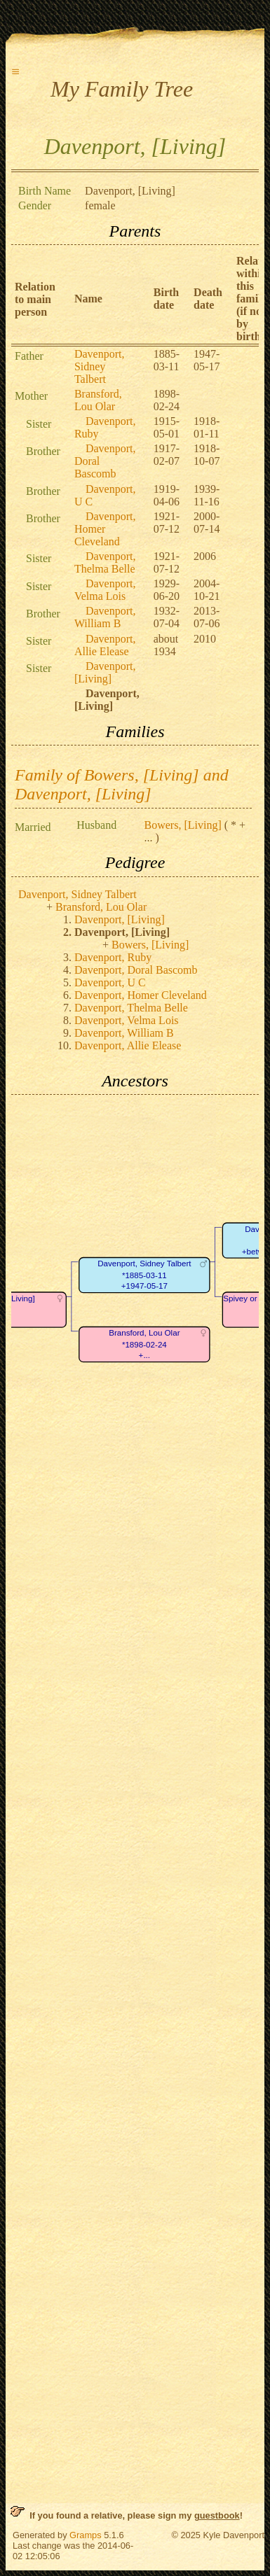  I want to click on Davenport, Allie Elease, so click(105, 645).